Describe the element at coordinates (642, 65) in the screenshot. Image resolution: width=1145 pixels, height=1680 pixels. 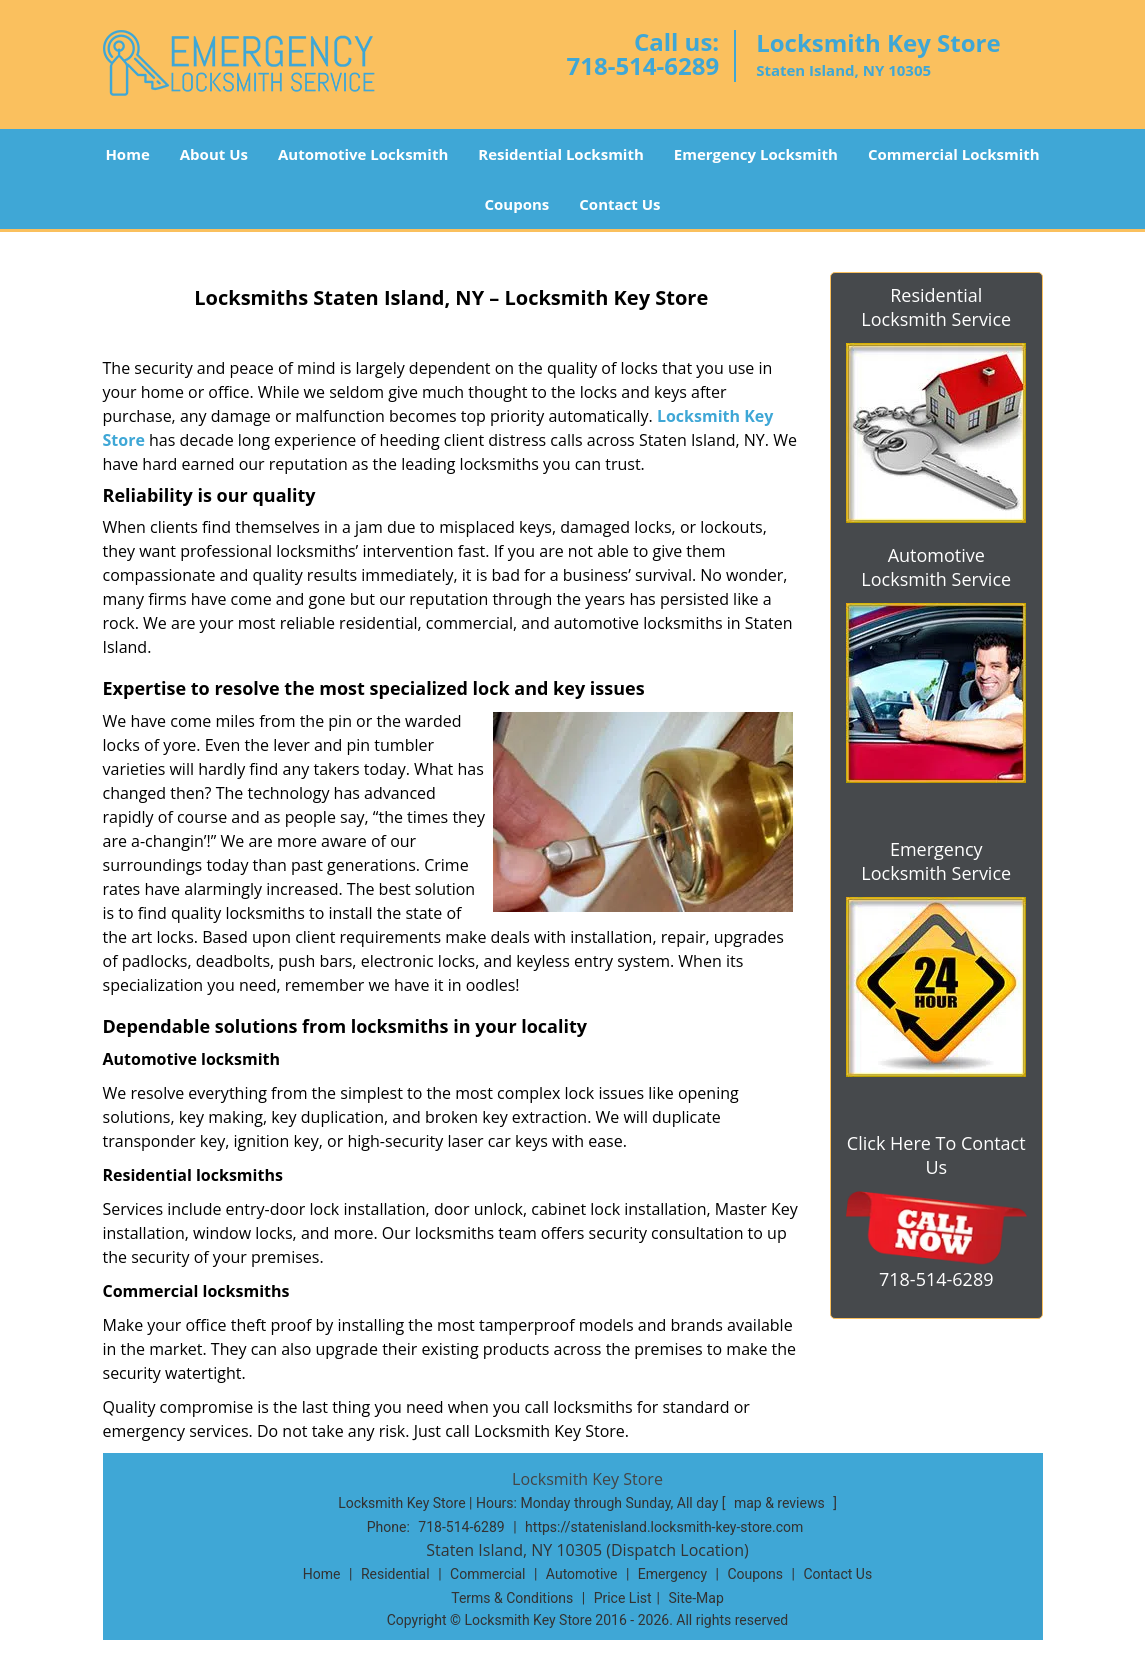
I see `718-514-6289` at that location.